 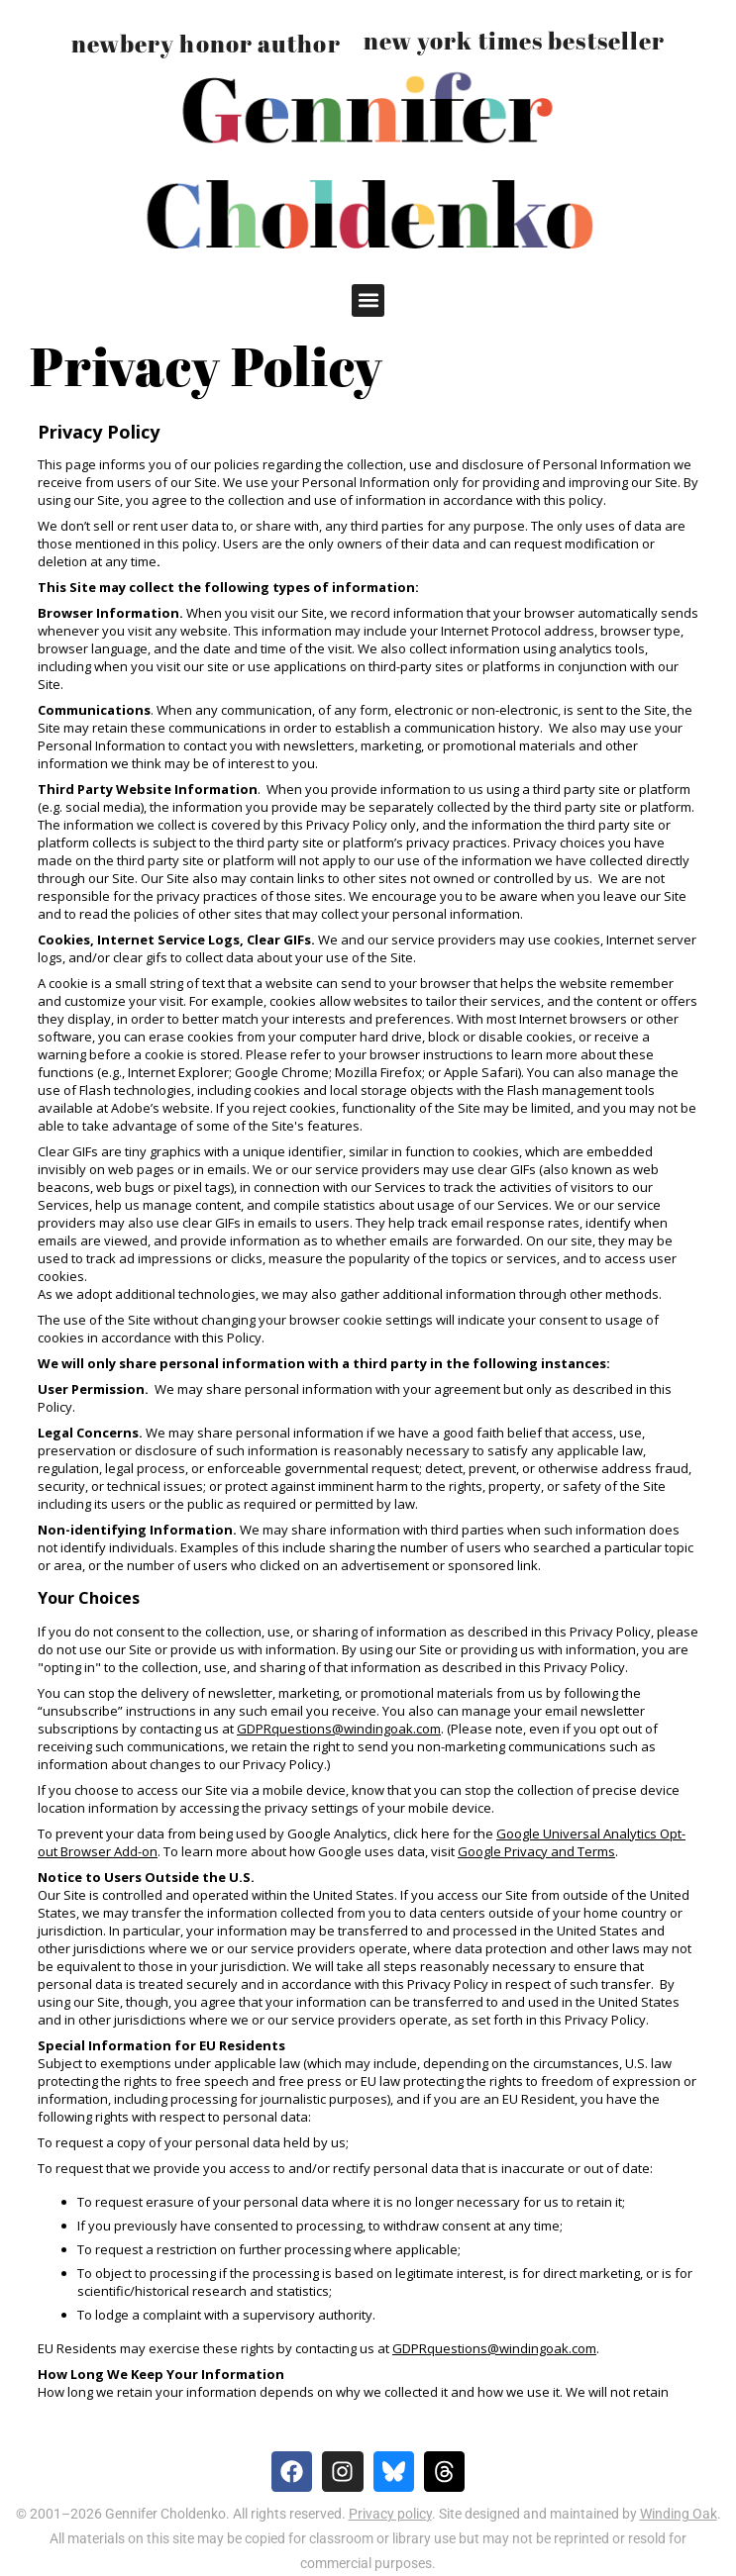 What do you see at coordinates (390, 2514) in the screenshot?
I see `Privacy policy` at bounding box center [390, 2514].